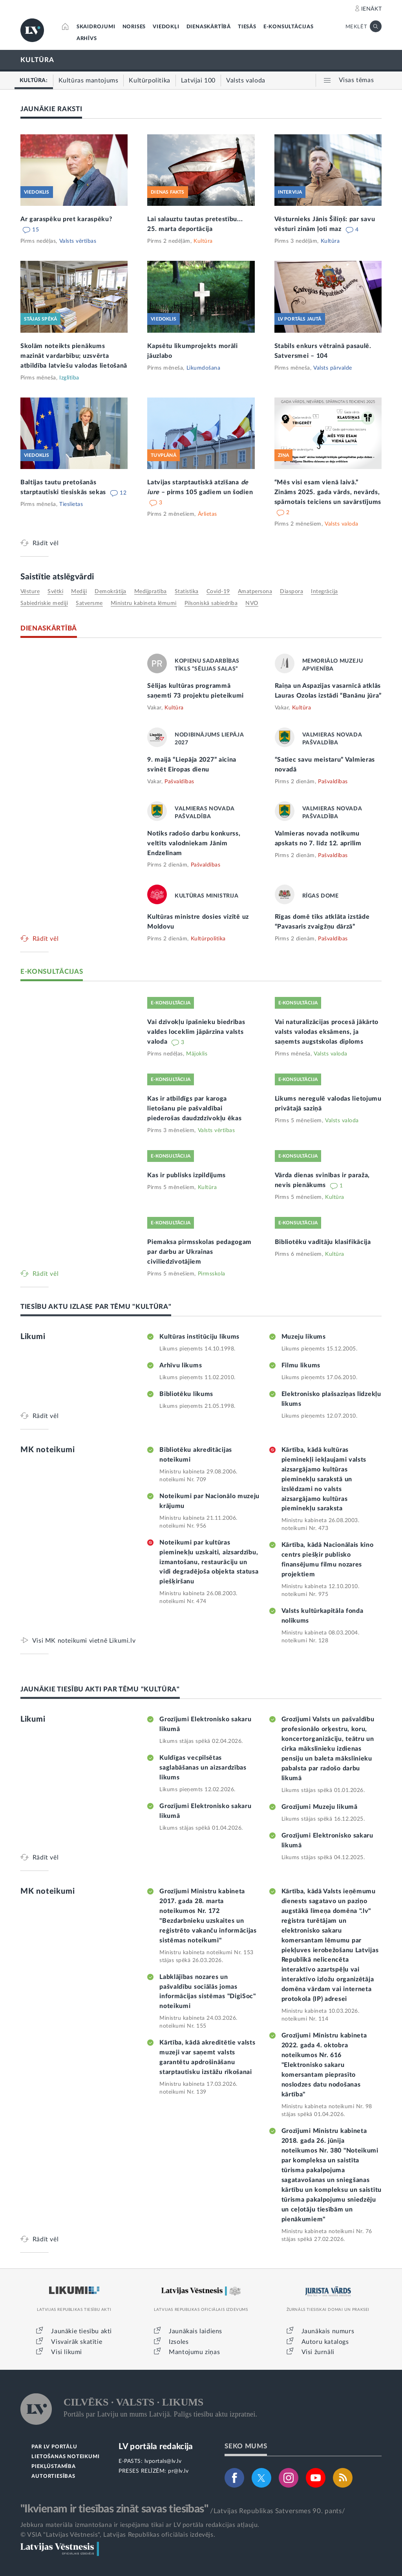 This screenshot has width=402, height=2576. Describe the element at coordinates (288, 26) in the screenshot. I see `E-KONSULTĀCIJAS` at that location.